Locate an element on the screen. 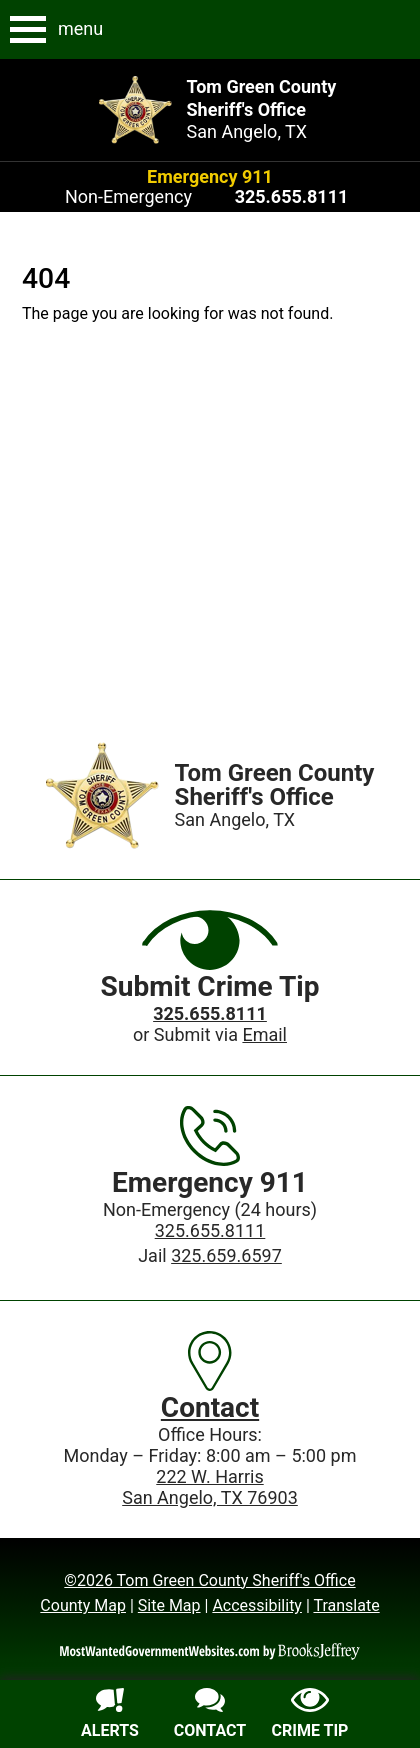  222 W. HarrisSan Angelo, TX 76903 is located at coordinates (210, 1487).